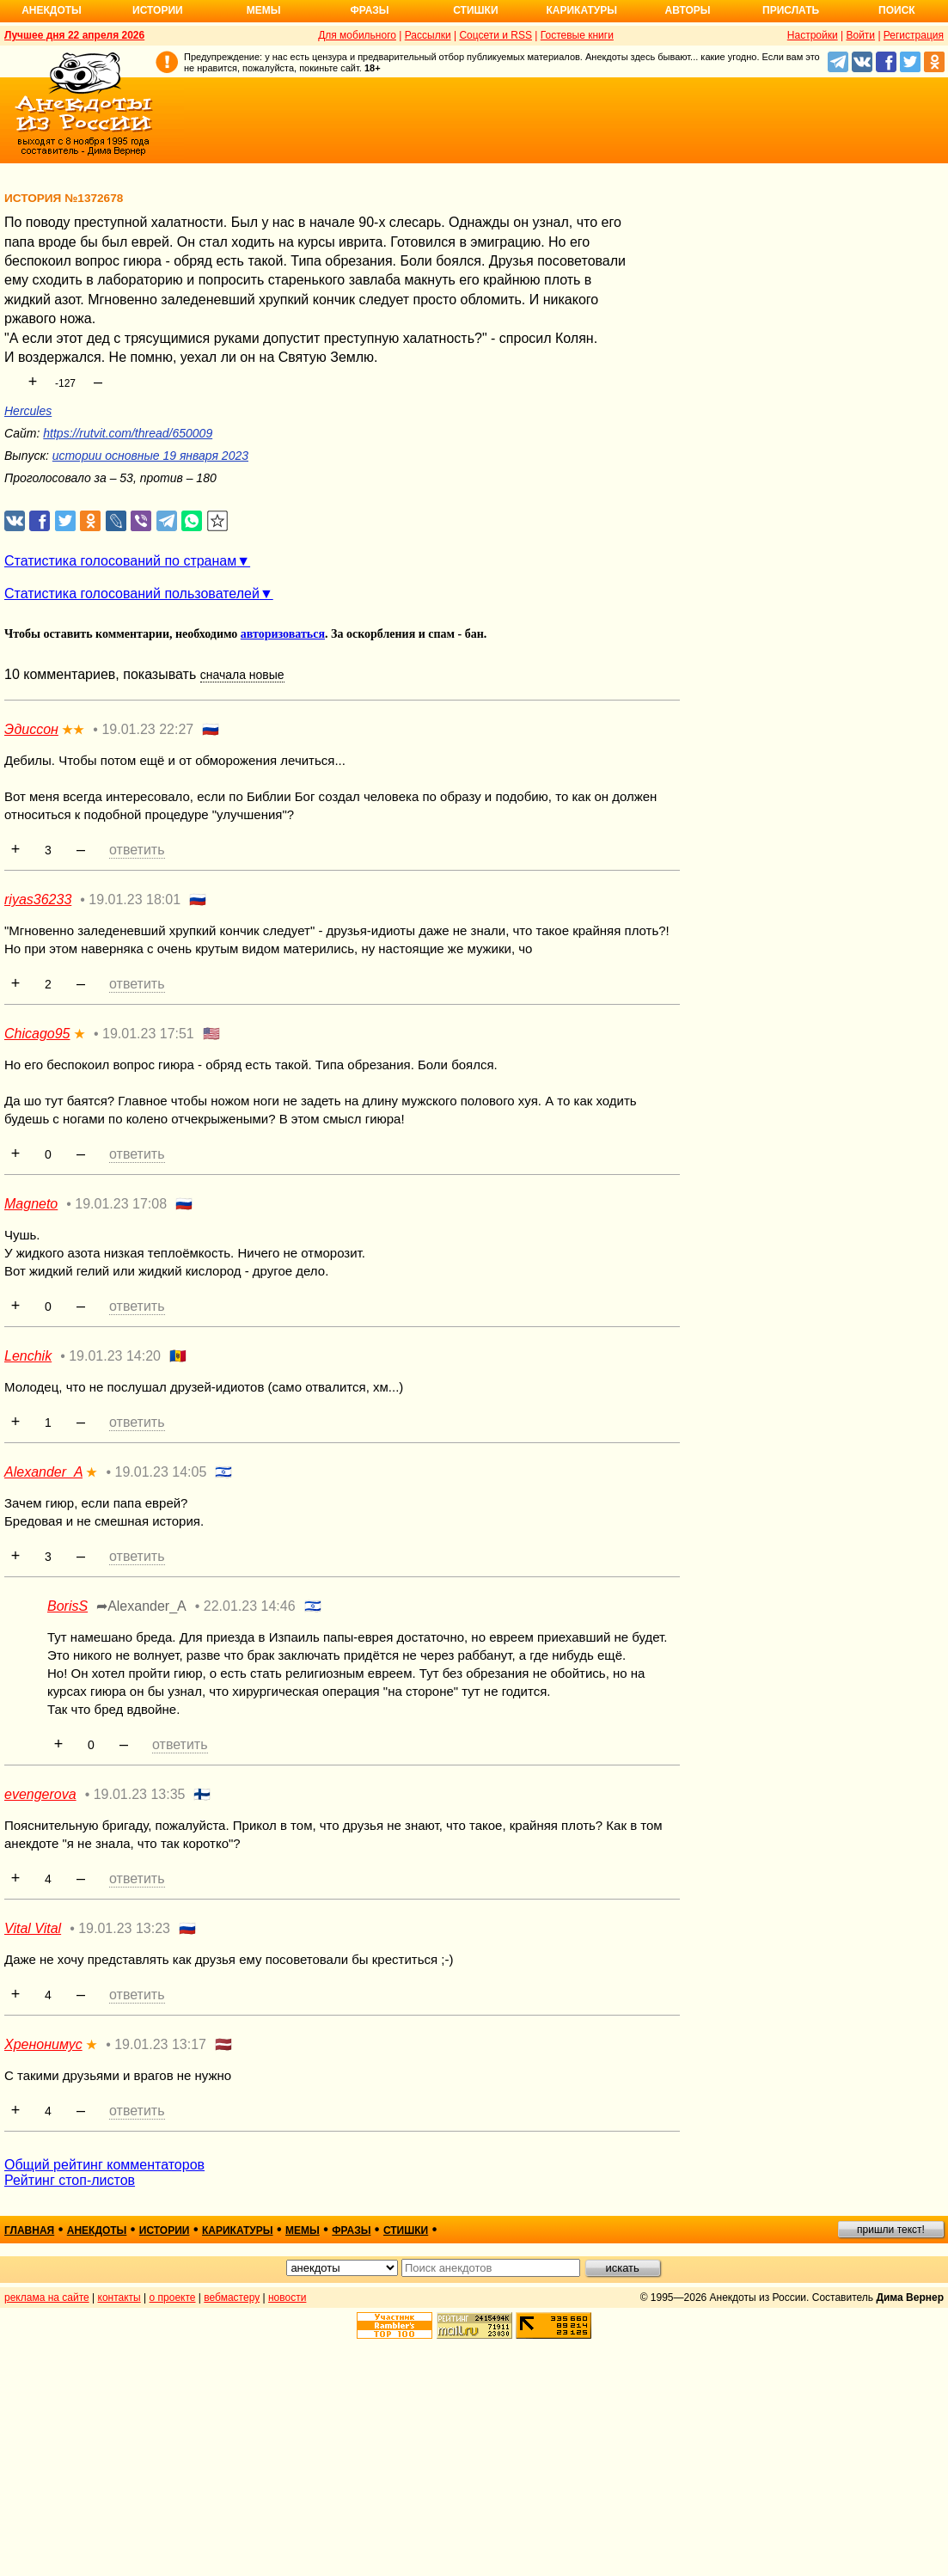 This screenshot has width=948, height=2576. I want to click on 19.01.23 13:17, so click(160, 2044).